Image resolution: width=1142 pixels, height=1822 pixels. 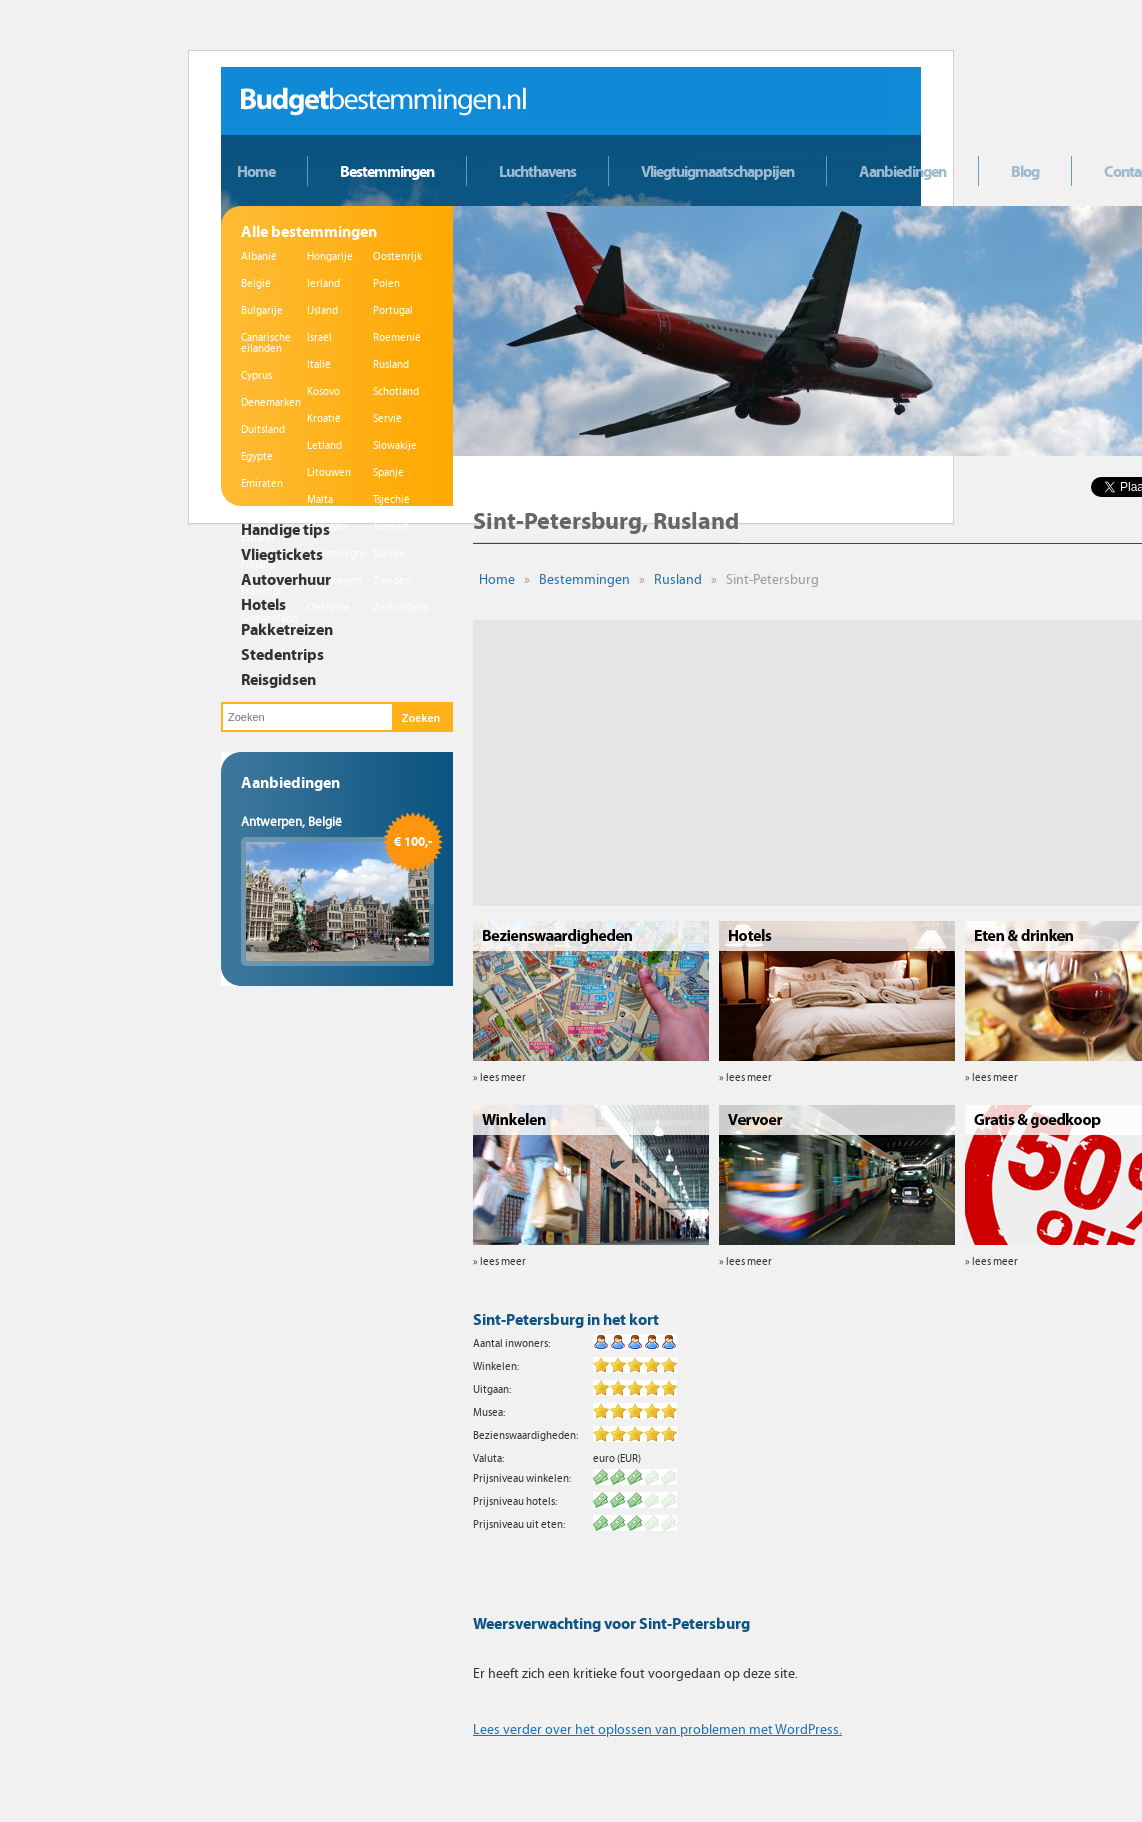 I want to click on Ierland, so click(x=323, y=283).